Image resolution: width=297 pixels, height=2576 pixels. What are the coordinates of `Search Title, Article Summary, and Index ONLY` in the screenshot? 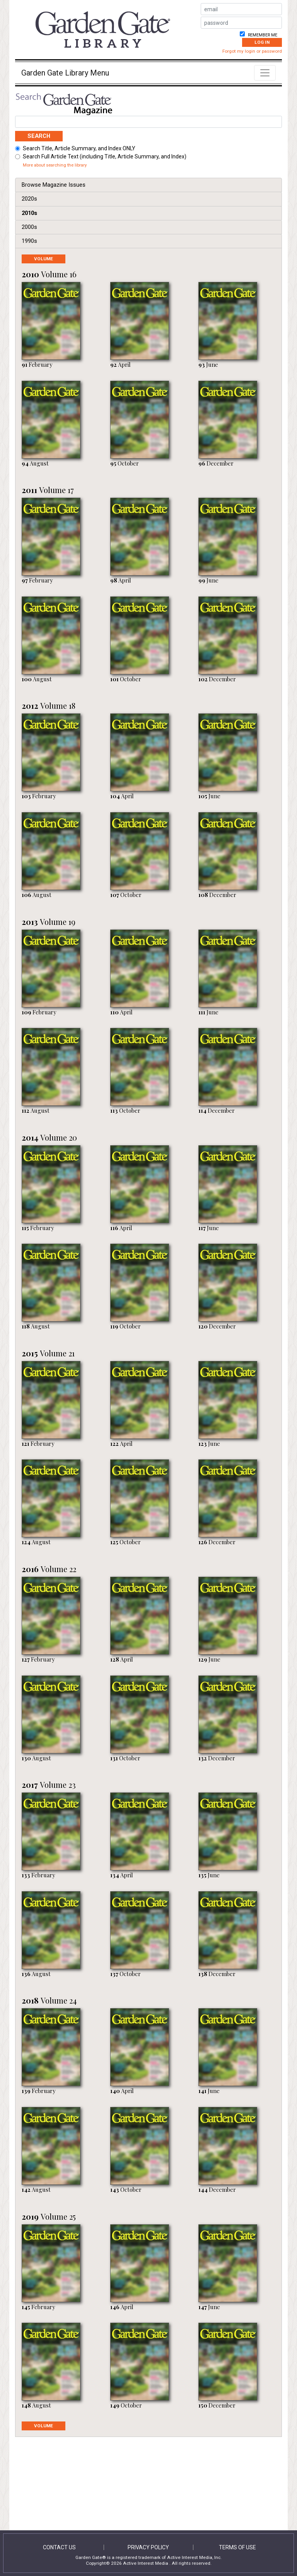 It's located at (79, 148).